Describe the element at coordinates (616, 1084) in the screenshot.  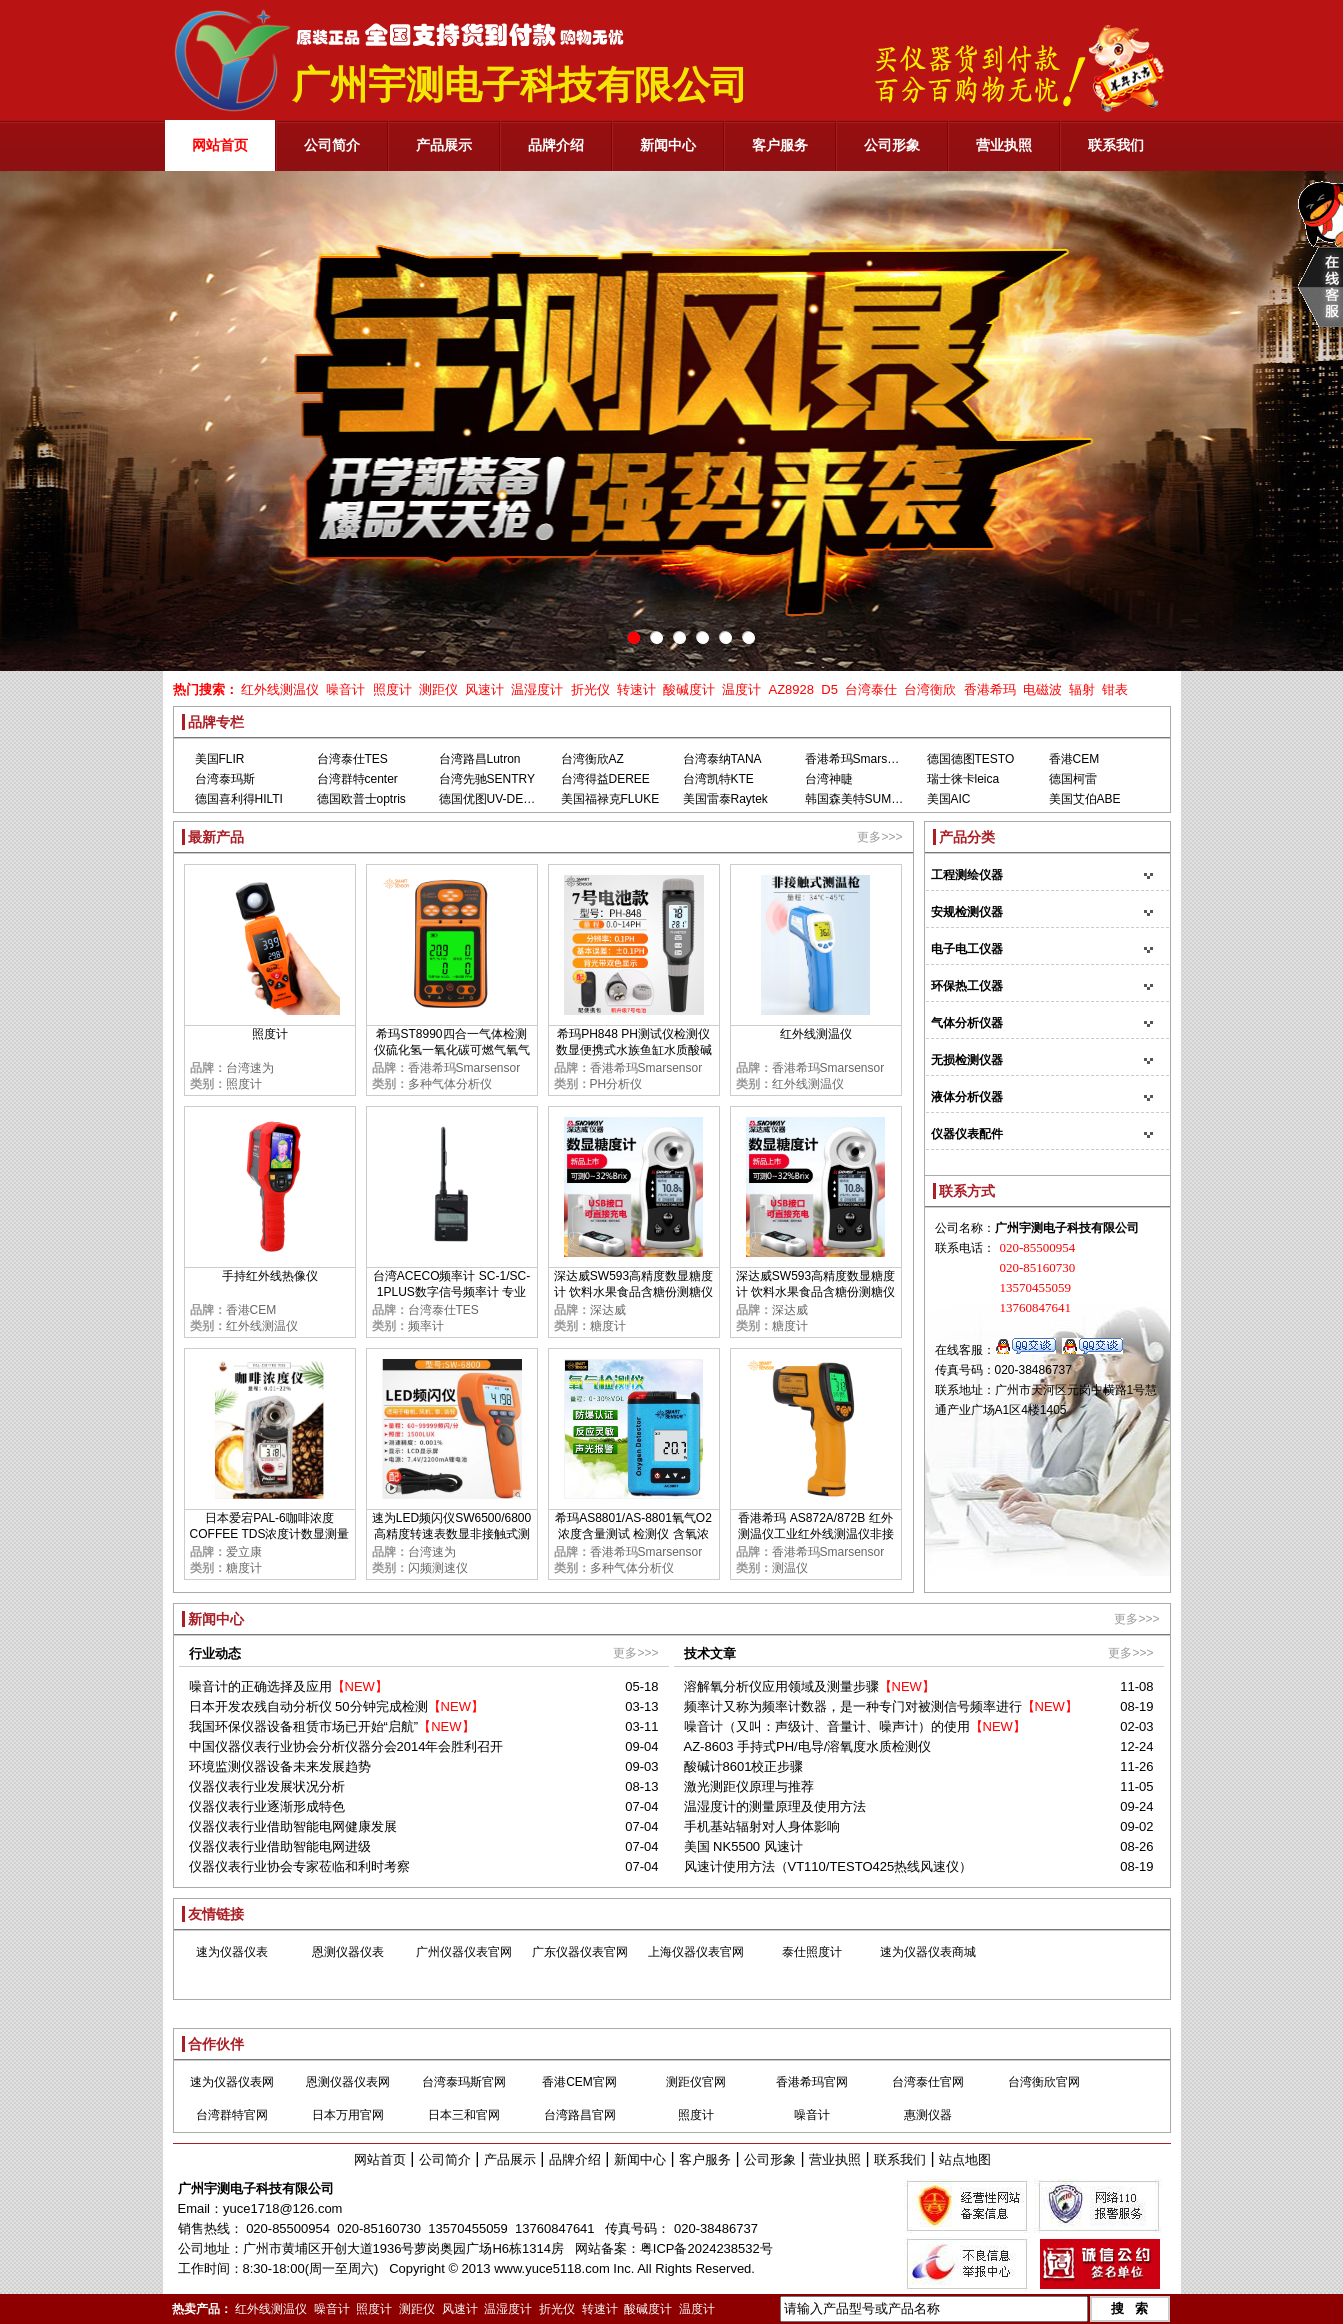
I see `PH分析仪` at that location.